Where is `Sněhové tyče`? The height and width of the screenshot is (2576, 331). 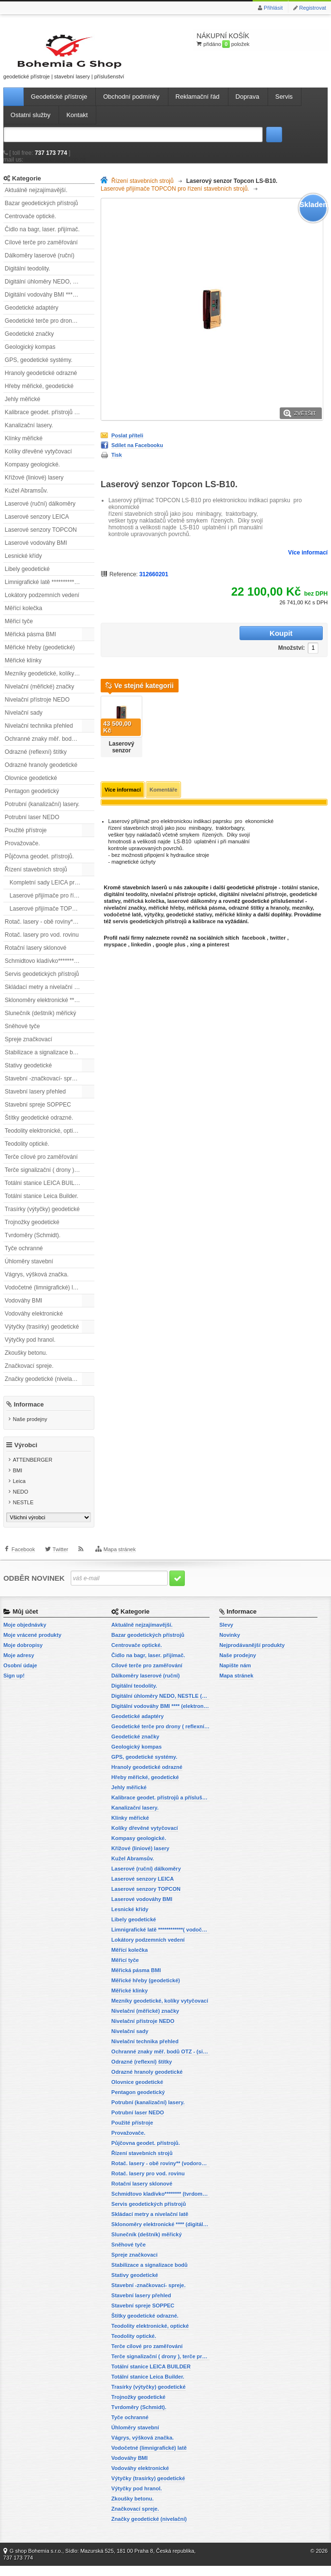 Sněhové tyče is located at coordinates (22, 1034).